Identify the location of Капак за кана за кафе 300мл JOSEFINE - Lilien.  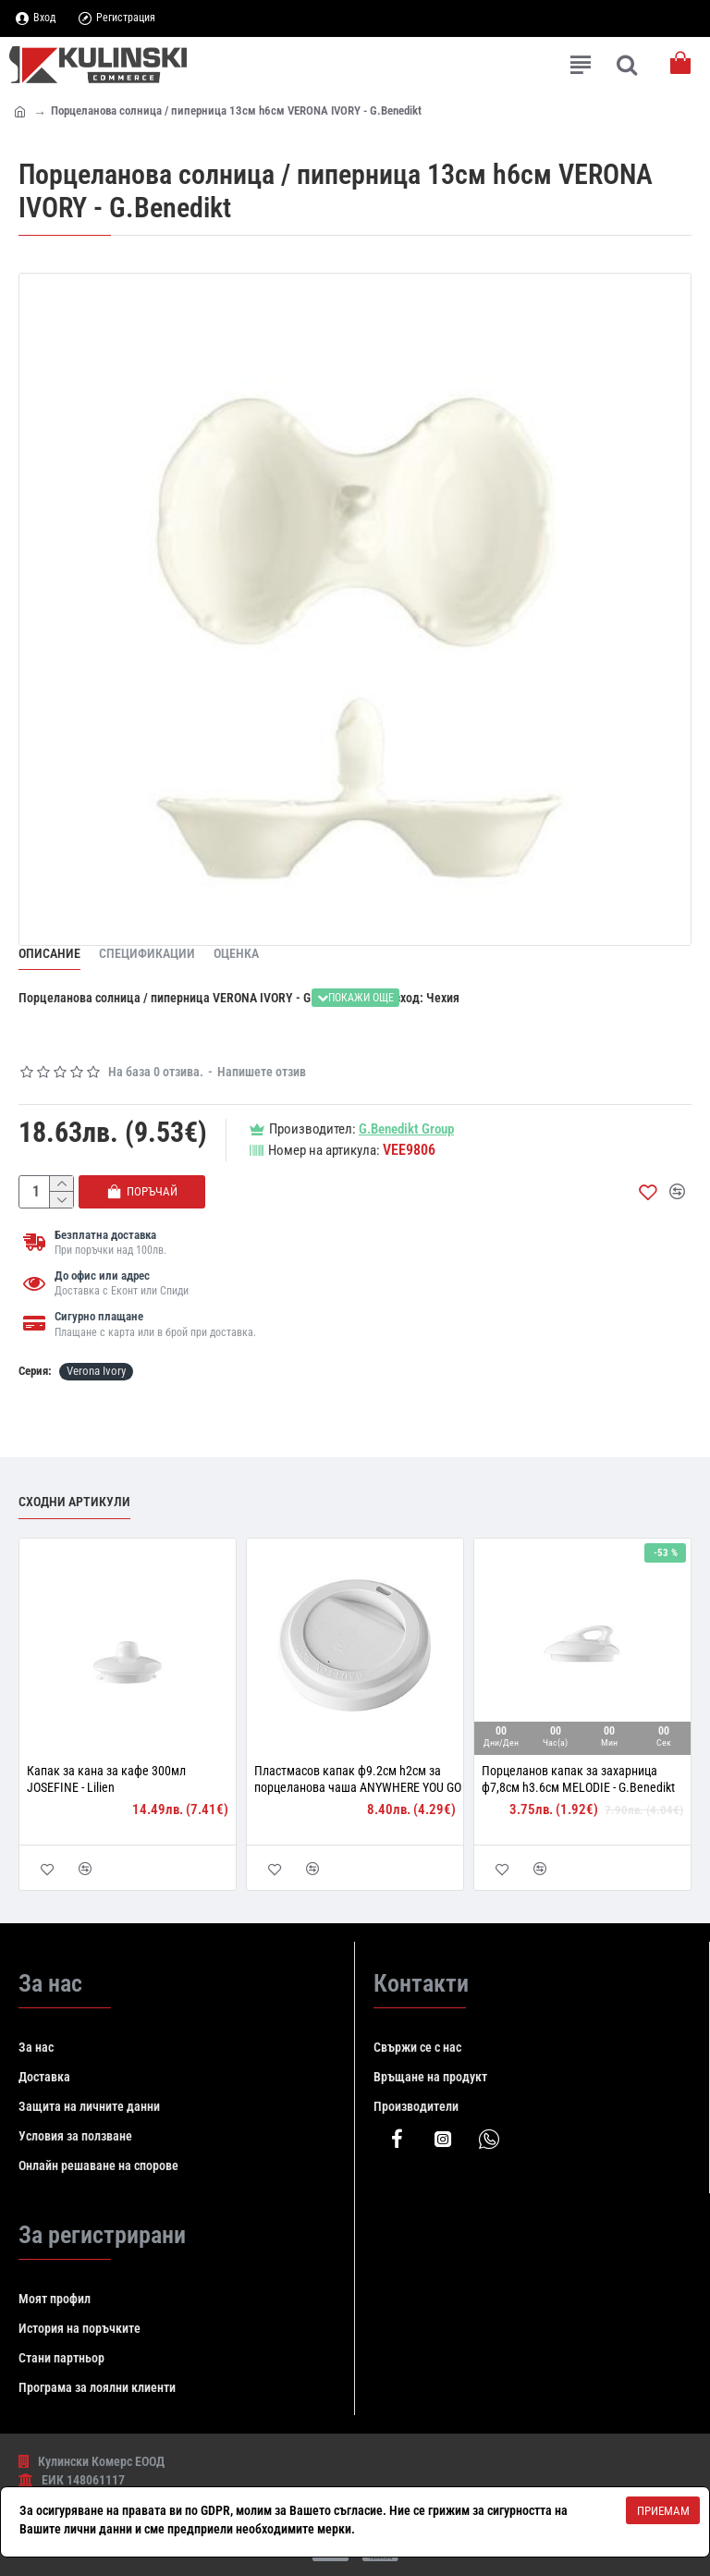
(106, 1779).